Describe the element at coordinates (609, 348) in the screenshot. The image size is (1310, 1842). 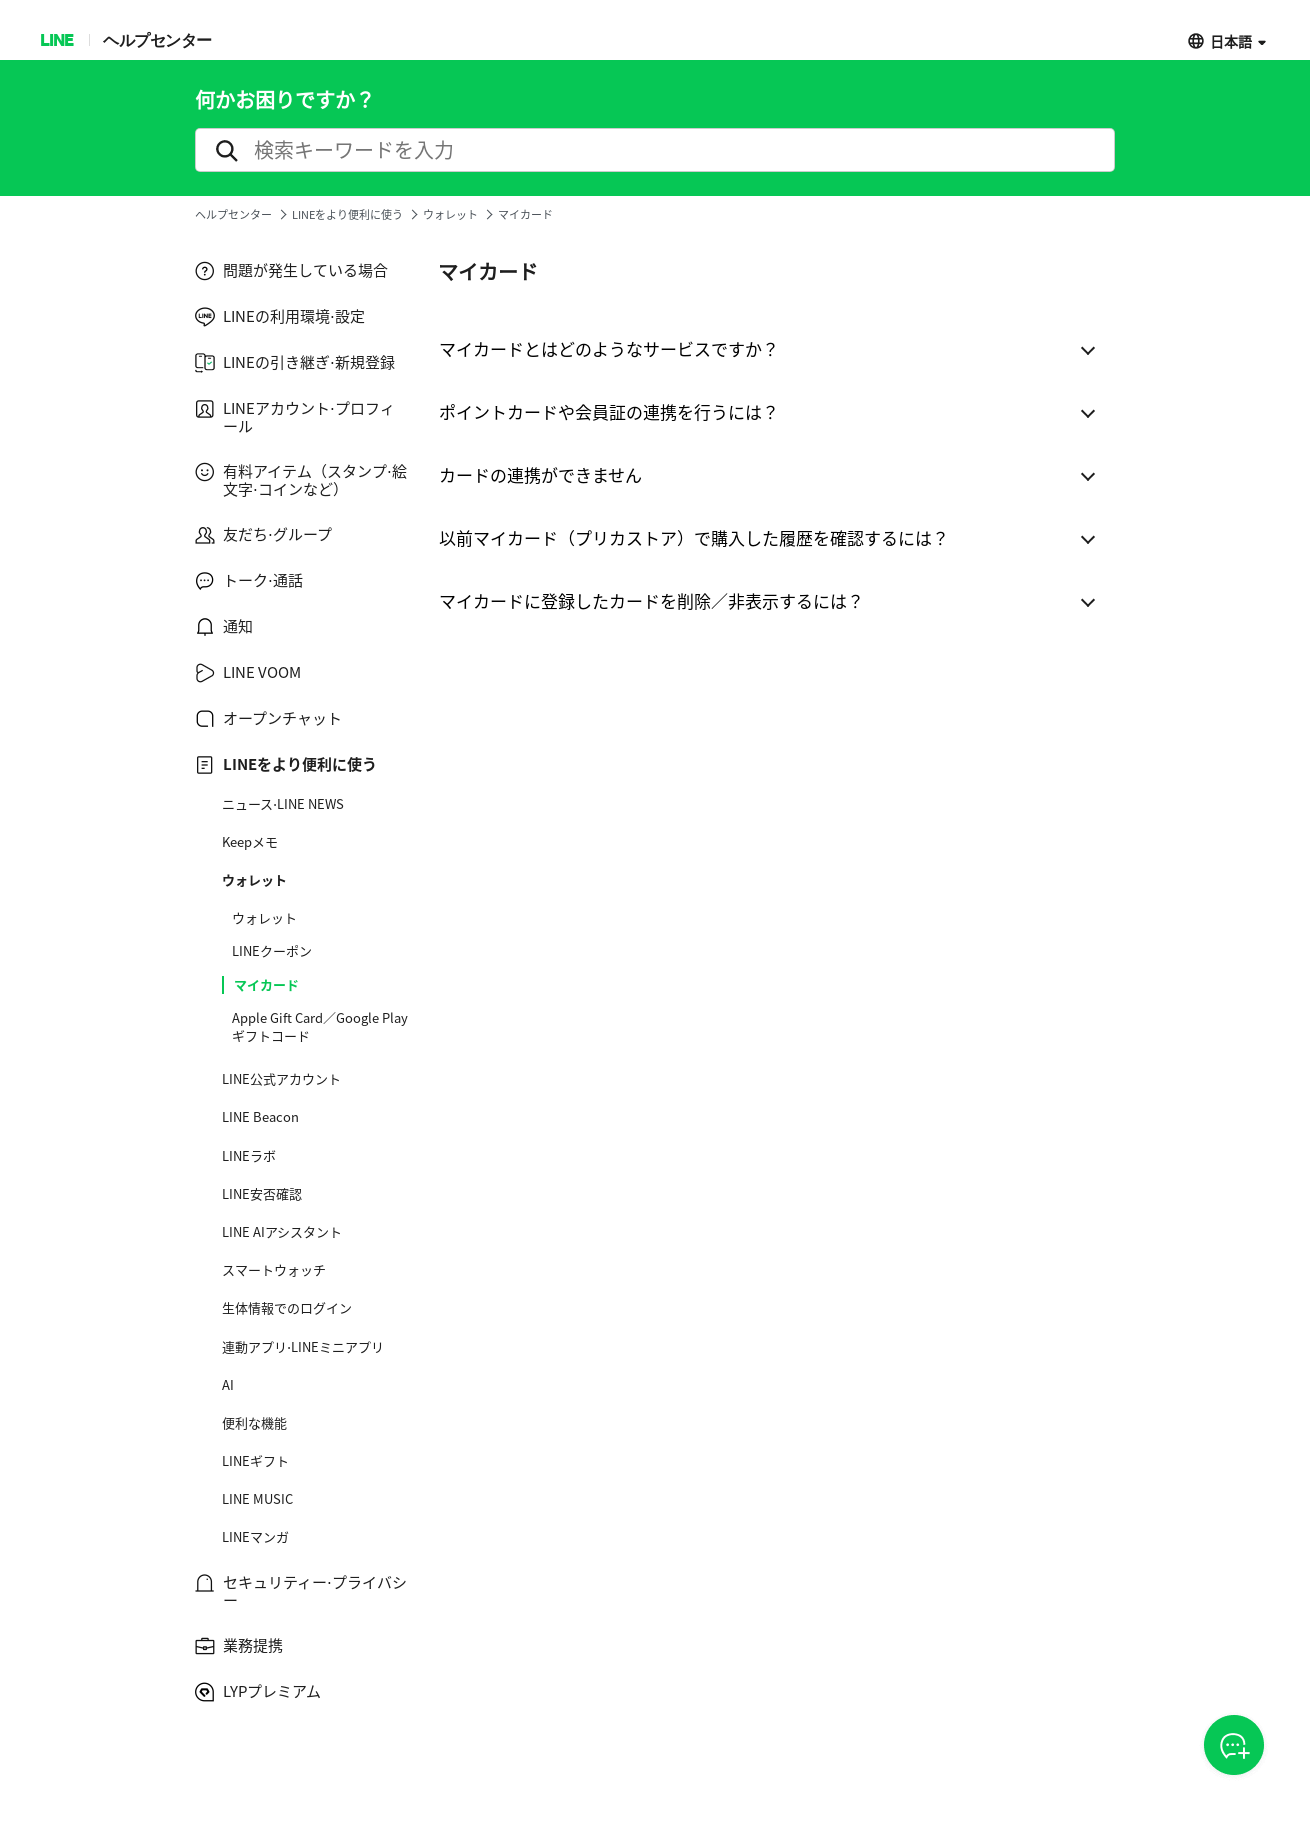
I see `マイカードとはどのようなサービスですか？` at that location.